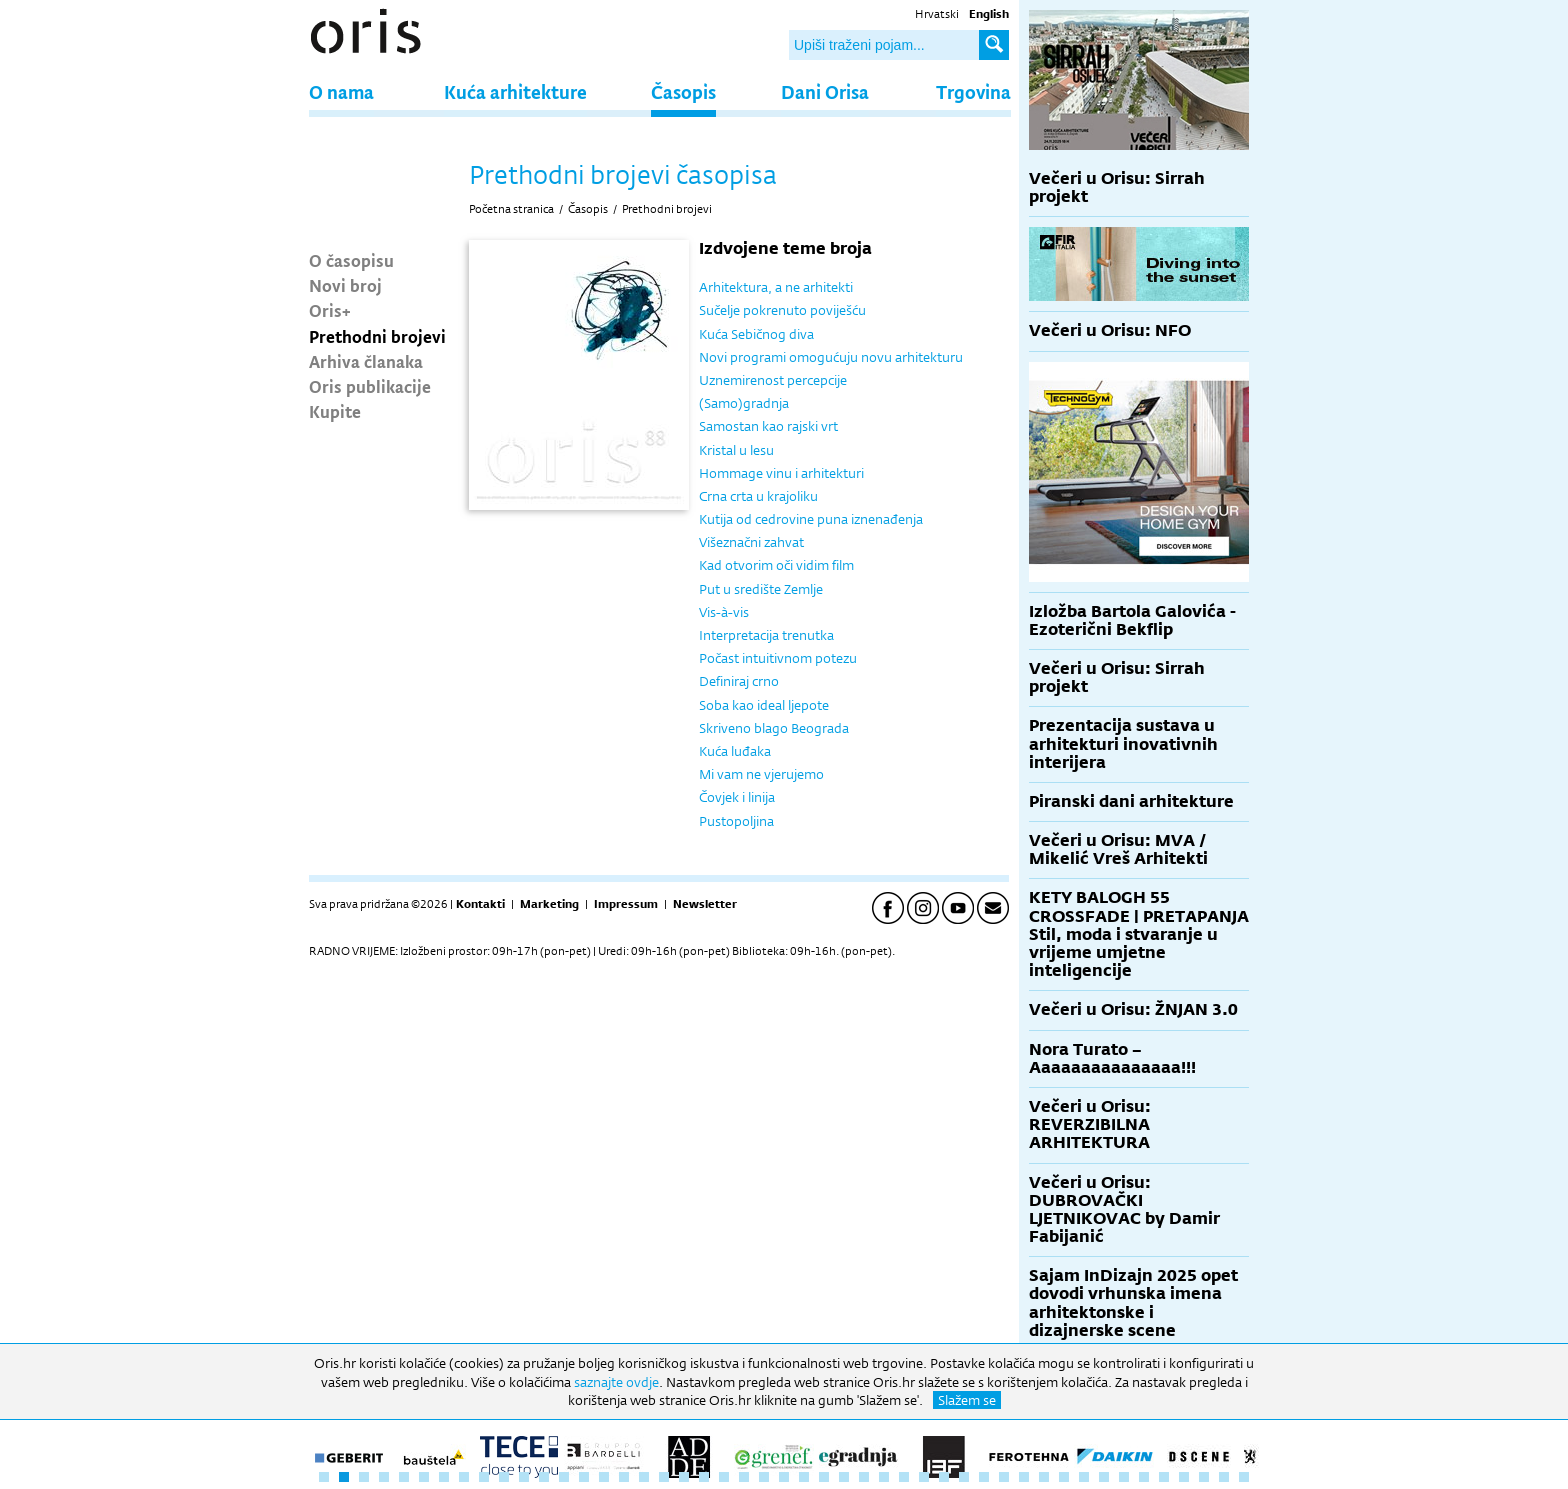 This screenshot has width=1568, height=1489. What do you see at coordinates (335, 411) in the screenshot?
I see `Kupite` at bounding box center [335, 411].